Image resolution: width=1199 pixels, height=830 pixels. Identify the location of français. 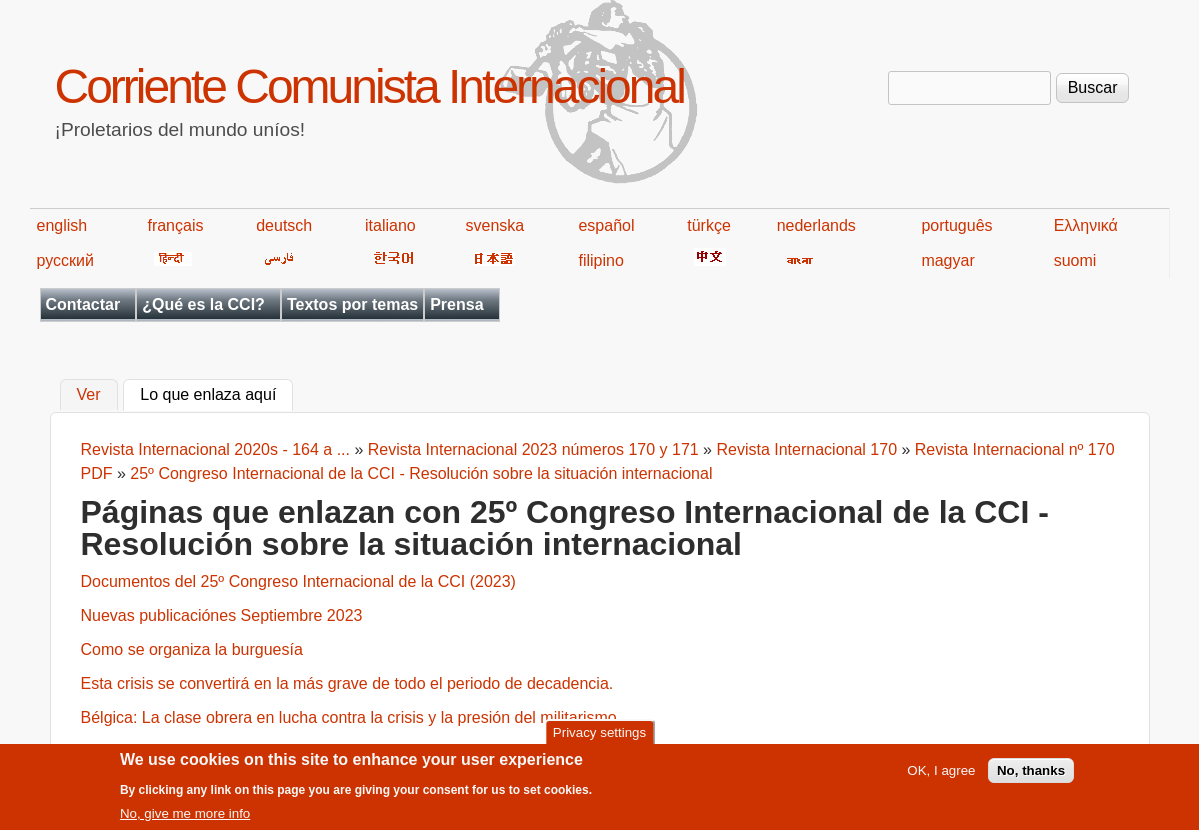
(175, 225).